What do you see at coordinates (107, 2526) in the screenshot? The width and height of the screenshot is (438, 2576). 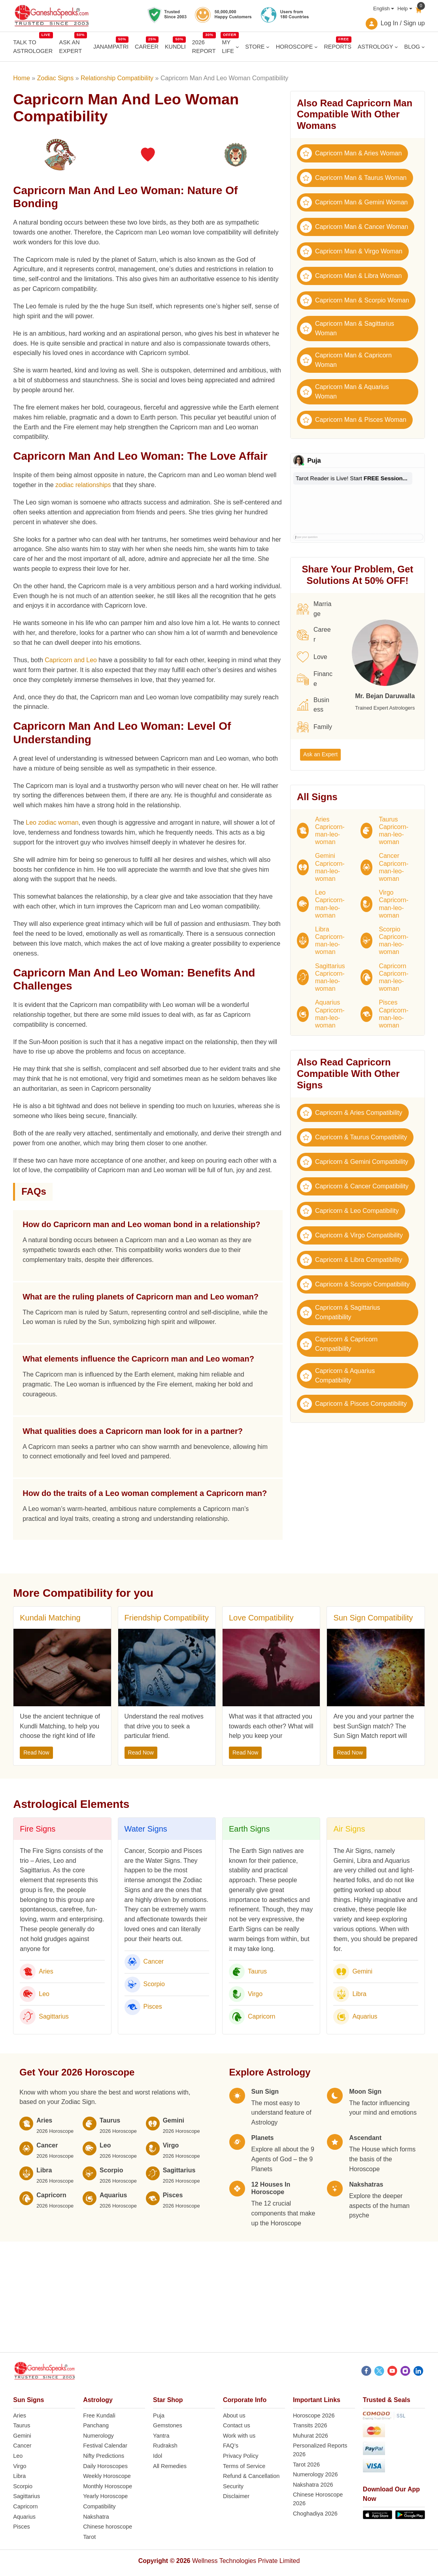 I see `Chinese horoscope` at bounding box center [107, 2526].